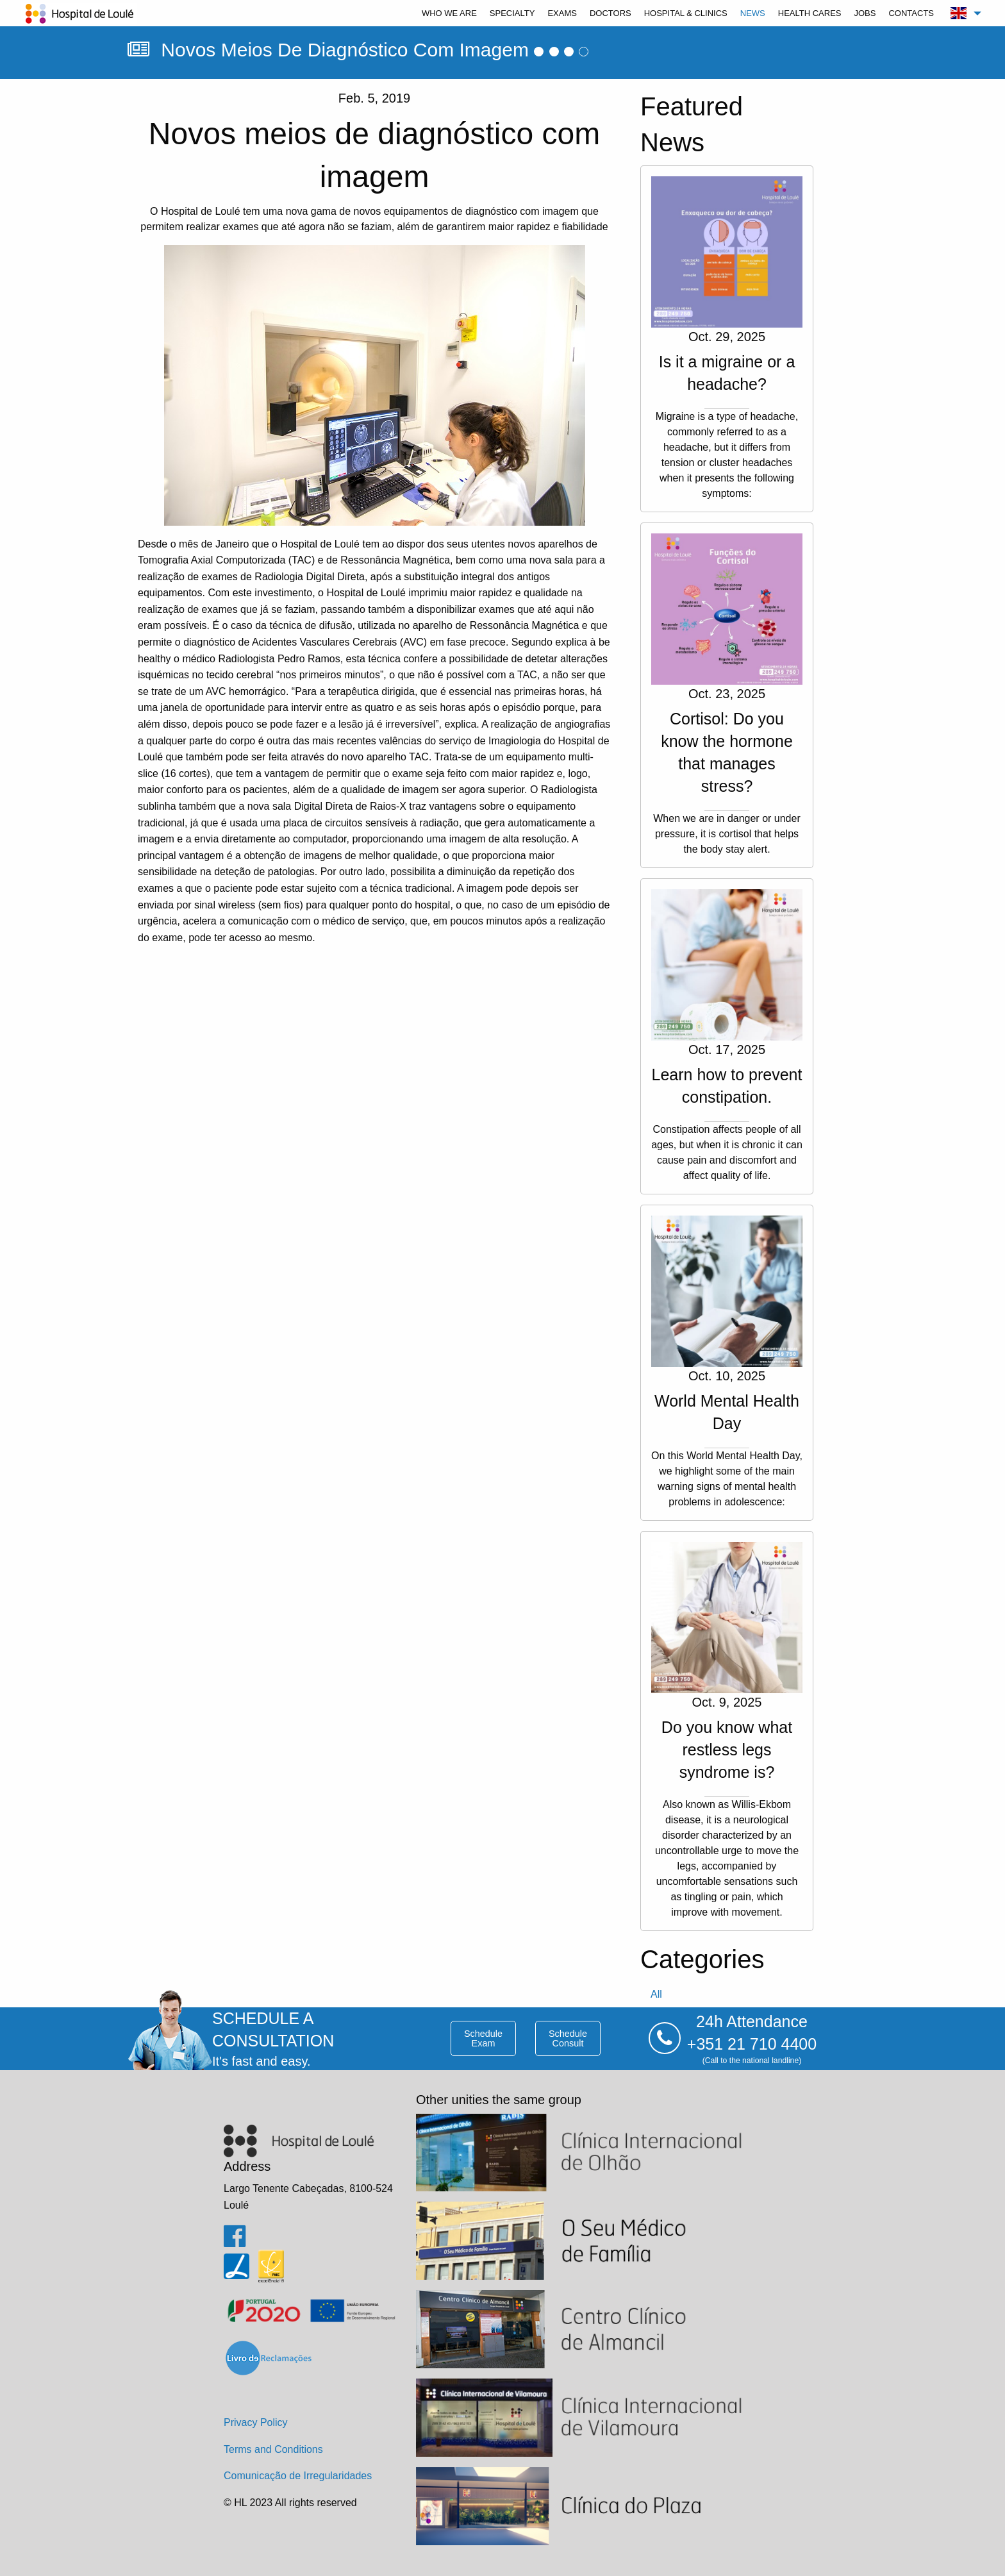 The height and width of the screenshot is (2576, 1005). Describe the element at coordinates (449, 13) in the screenshot. I see `who we are` at that location.